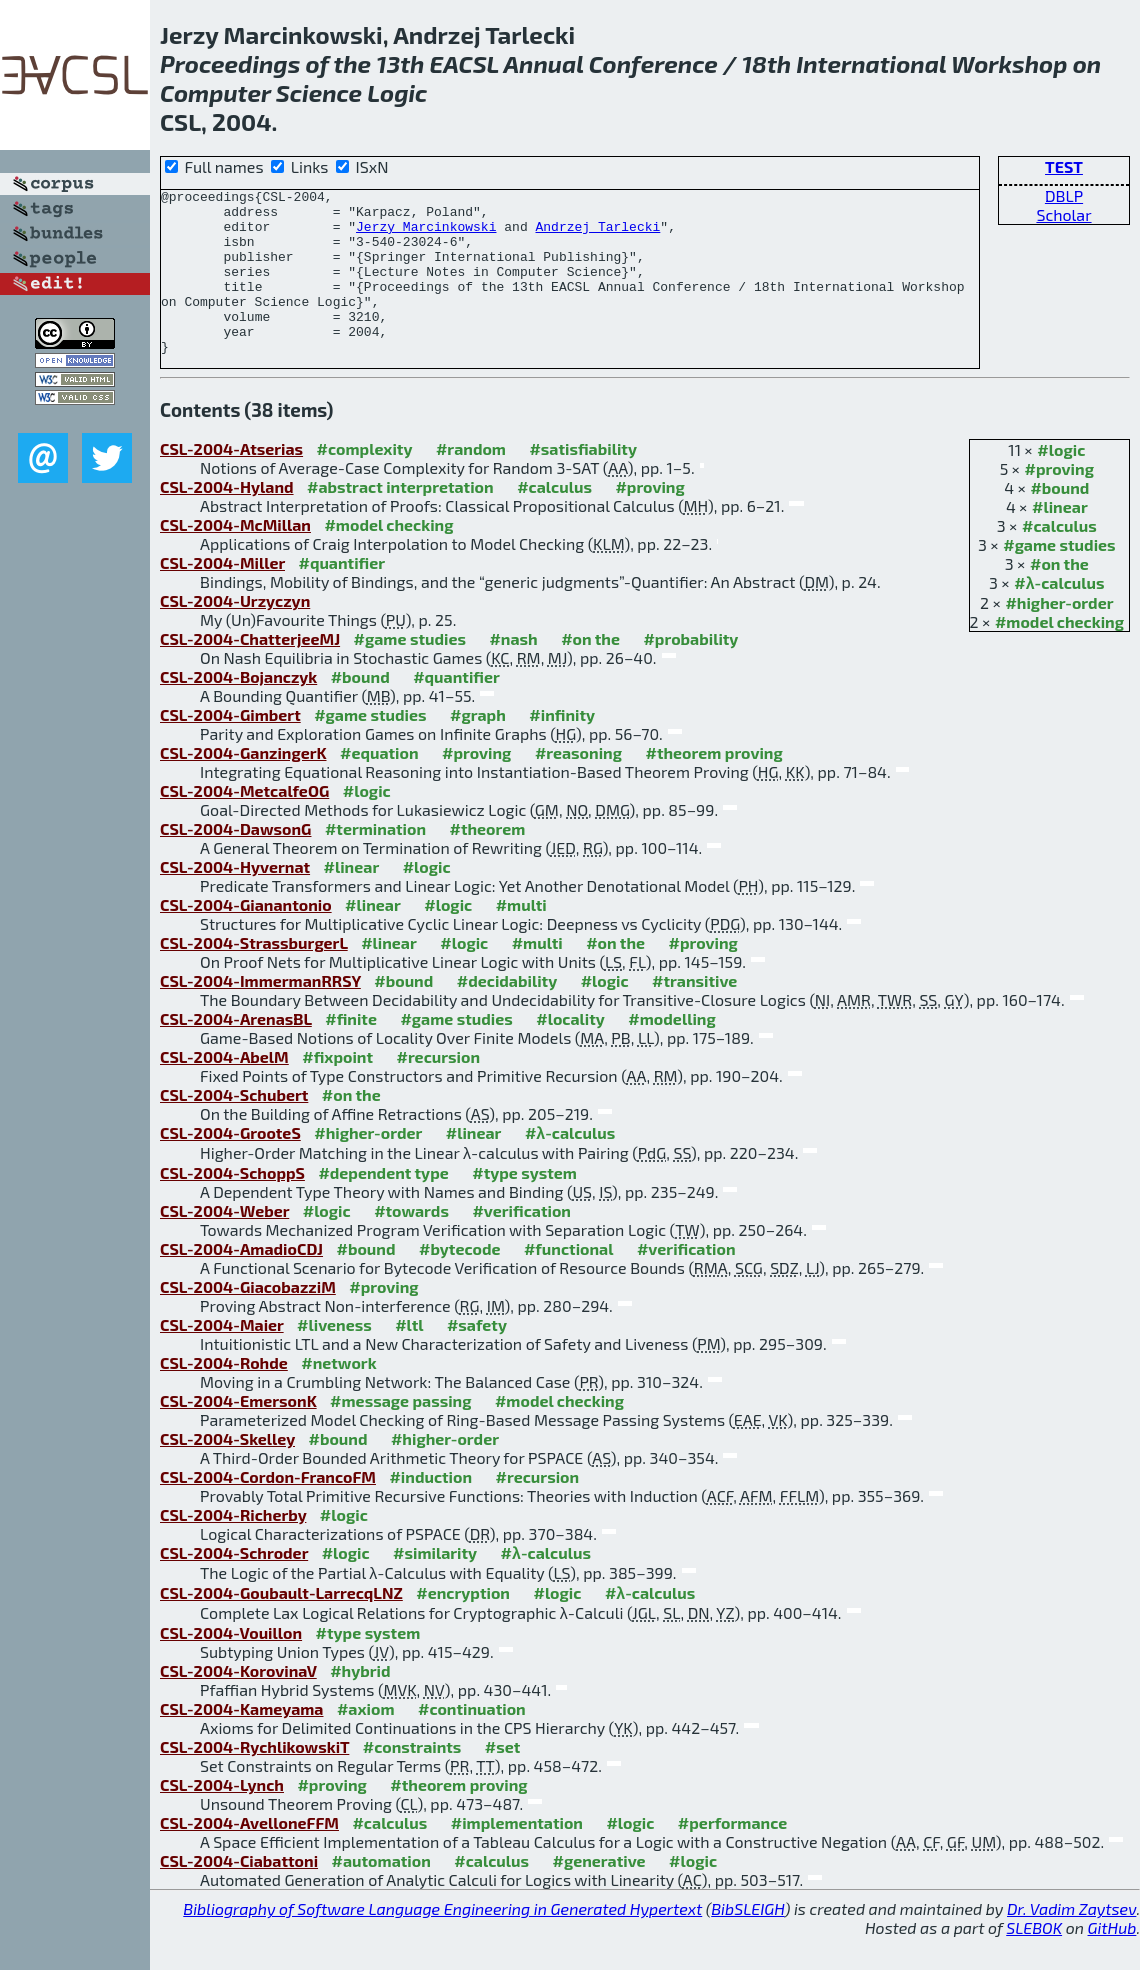  What do you see at coordinates (231, 481) in the screenshot?
I see `CSL-2004-Atserias` at bounding box center [231, 481].